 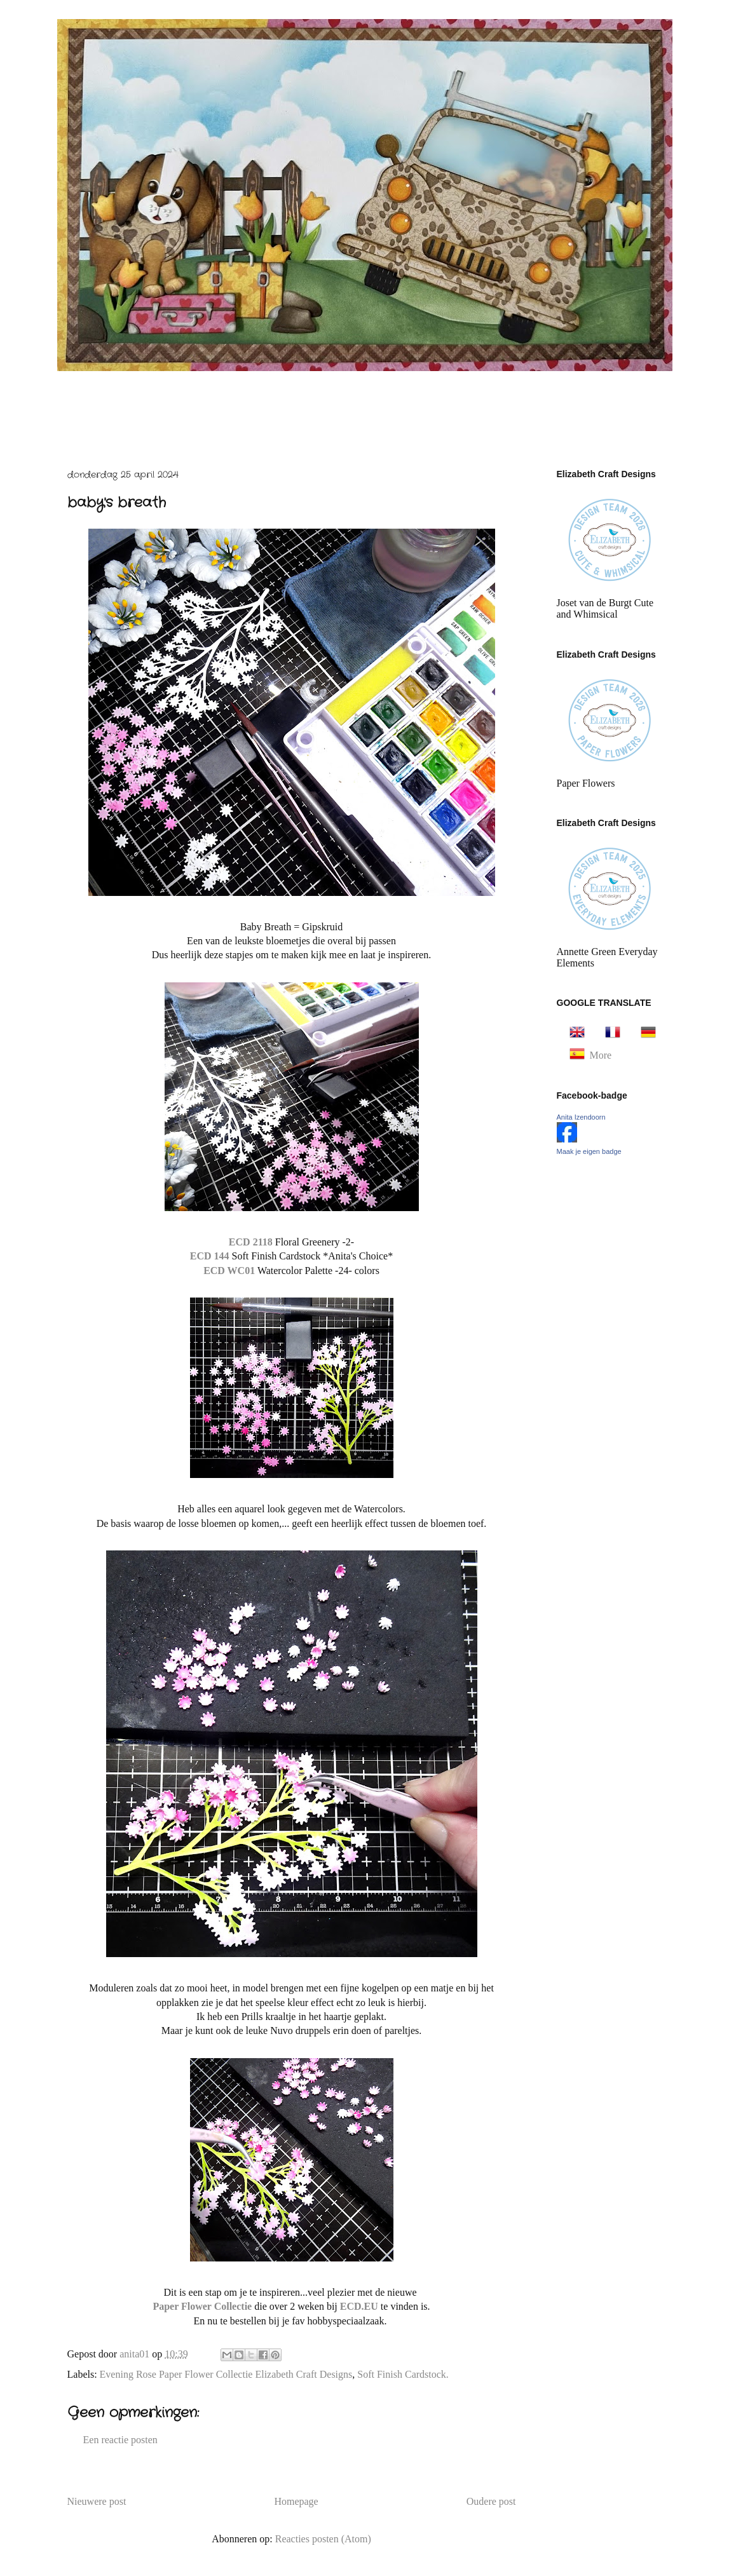 What do you see at coordinates (203, 2306) in the screenshot?
I see `Paper Flower Collectie` at bounding box center [203, 2306].